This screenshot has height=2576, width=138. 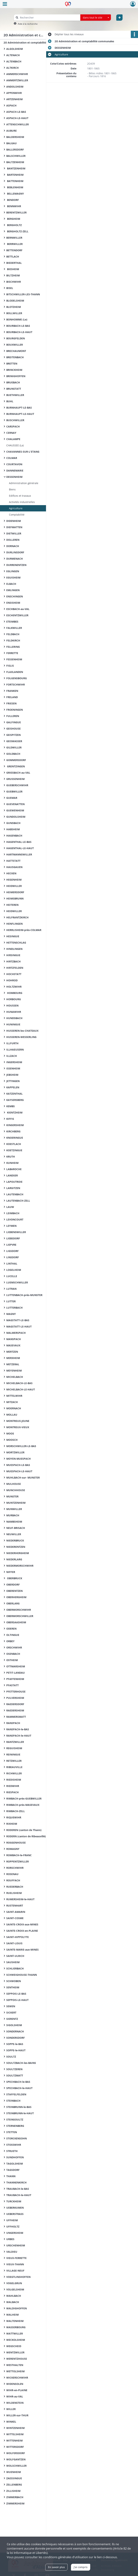 What do you see at coordinates (14, 49) in the screenshot?
I see `ALGOLSHEIM` at bounding box center [14, 49].